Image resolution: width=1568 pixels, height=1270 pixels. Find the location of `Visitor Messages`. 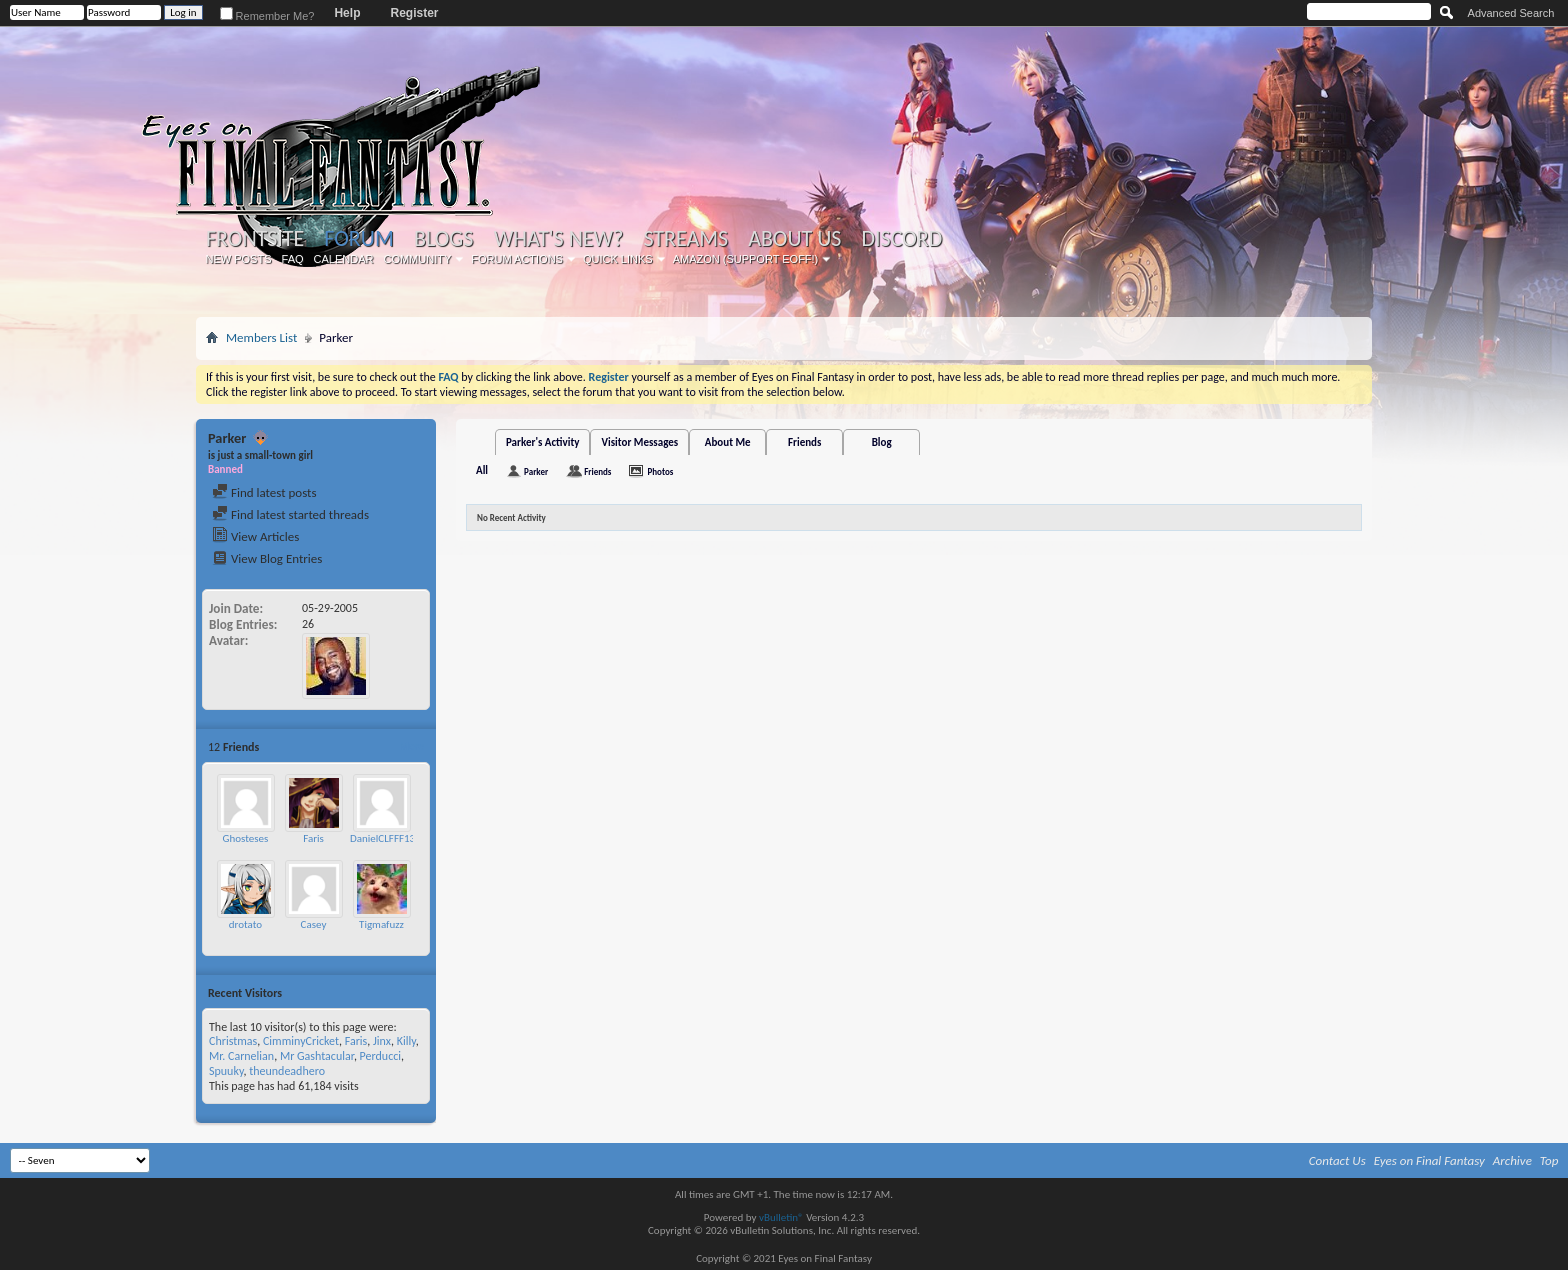

Visitor Messages is located at coordinates (639, 442).